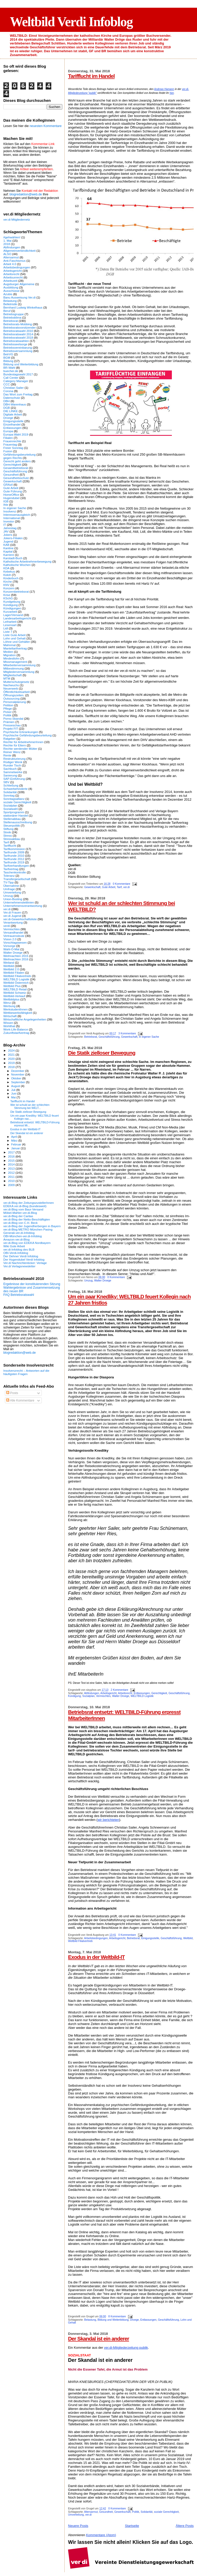 The width and height of the screenshot is (197, 2576). What do you see at coordinates (11, 1164) in the screenshot?
I see `2014` at bounding box center [11, 1164].